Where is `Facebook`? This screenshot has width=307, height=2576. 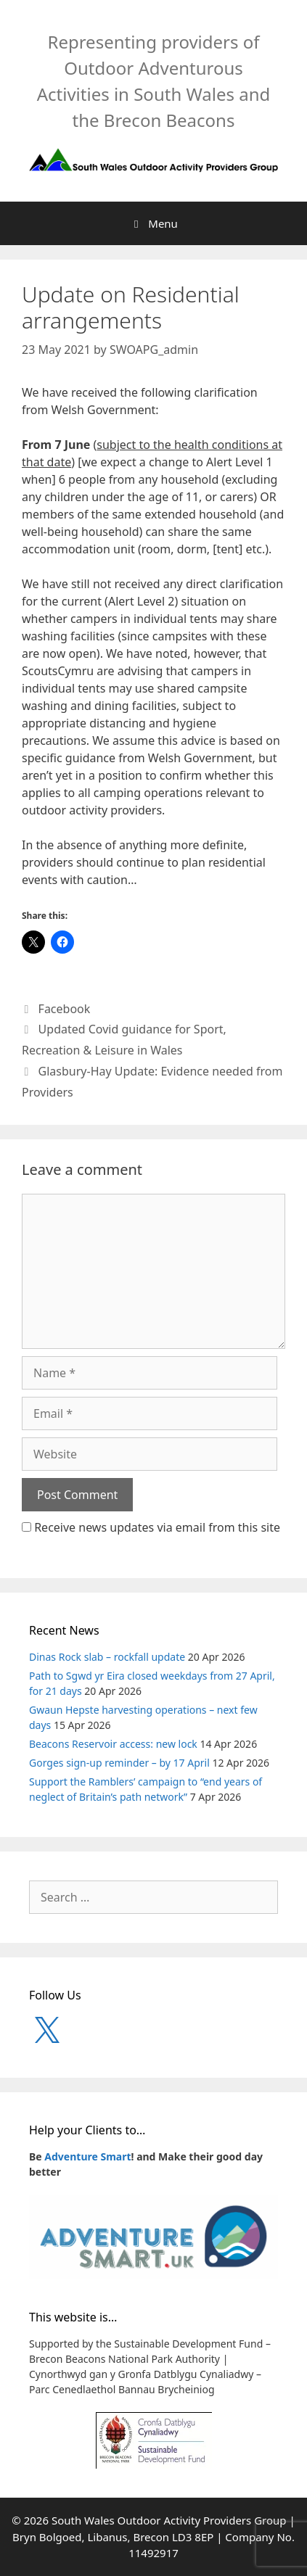 Facebook is located at coordinates (64, 1009).